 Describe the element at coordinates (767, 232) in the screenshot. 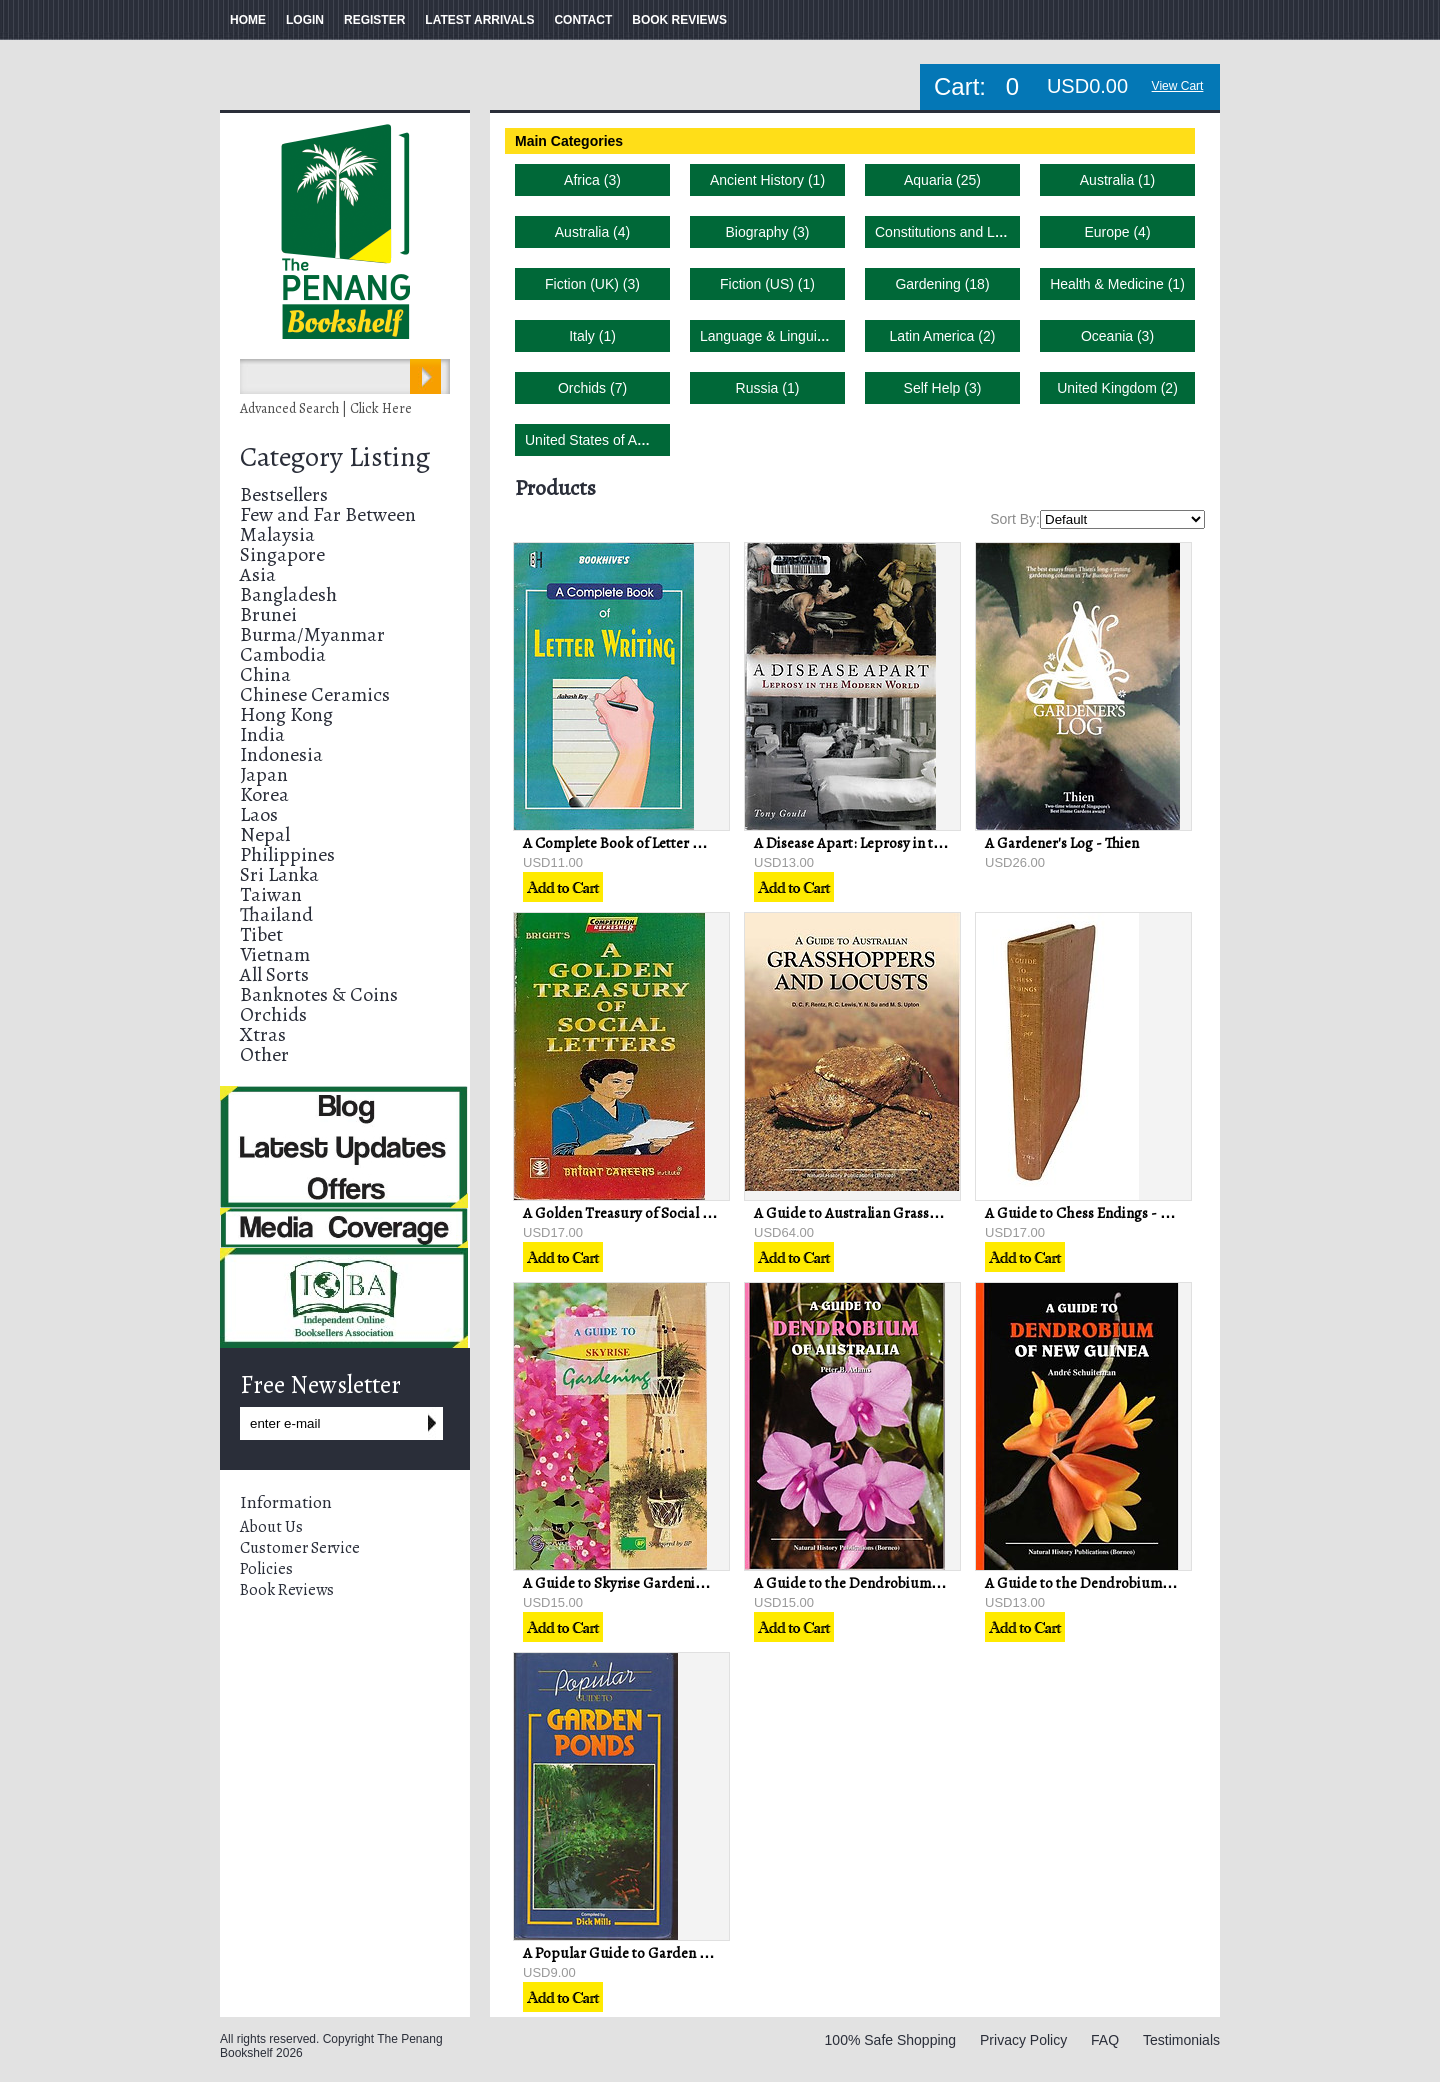

I see `Biography (3)` at that location.